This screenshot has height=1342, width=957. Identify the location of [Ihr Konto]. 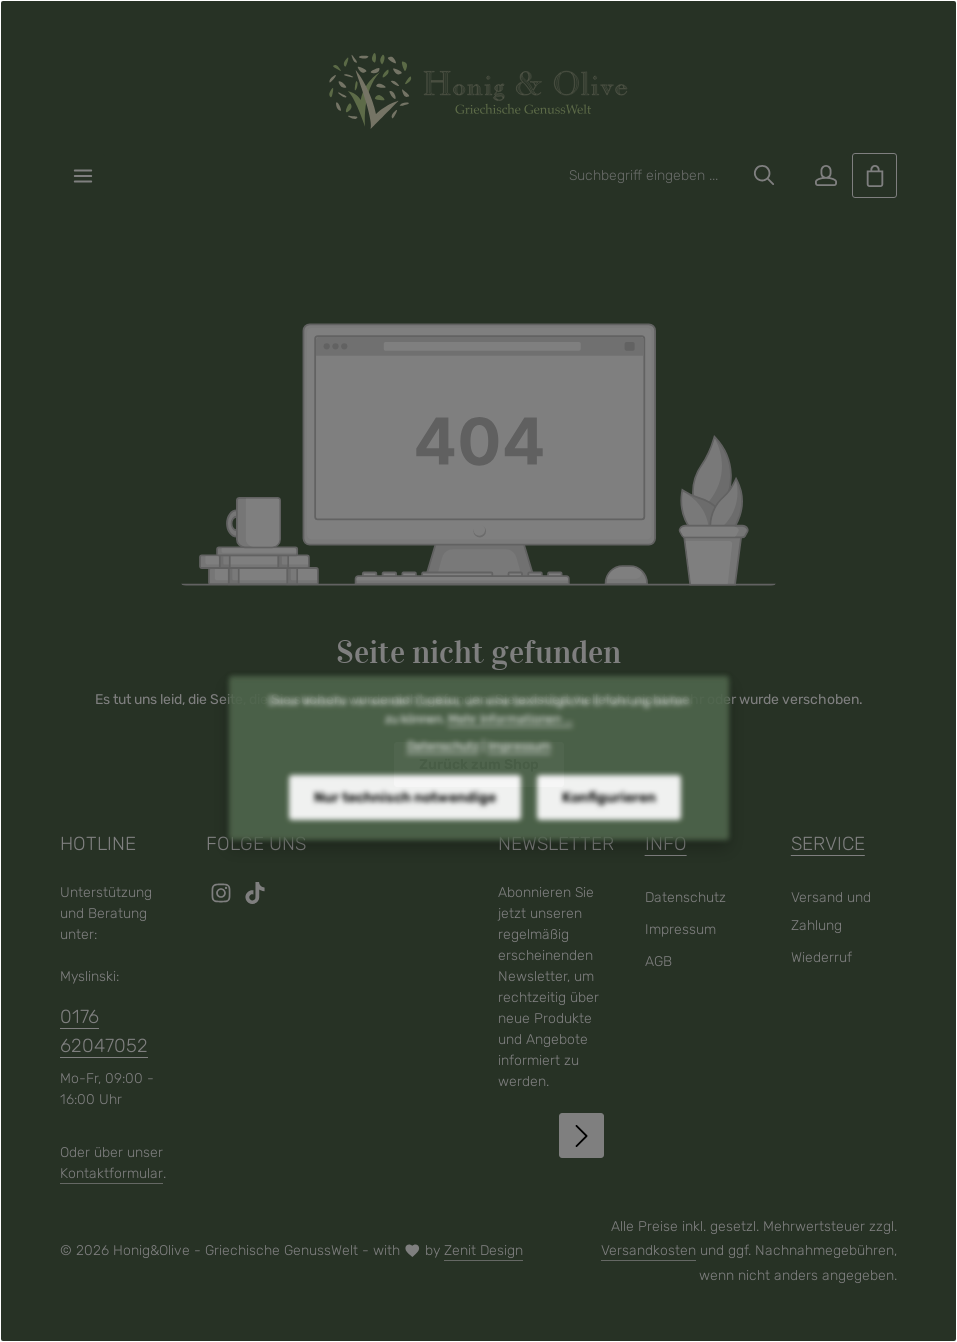
(825, 175).